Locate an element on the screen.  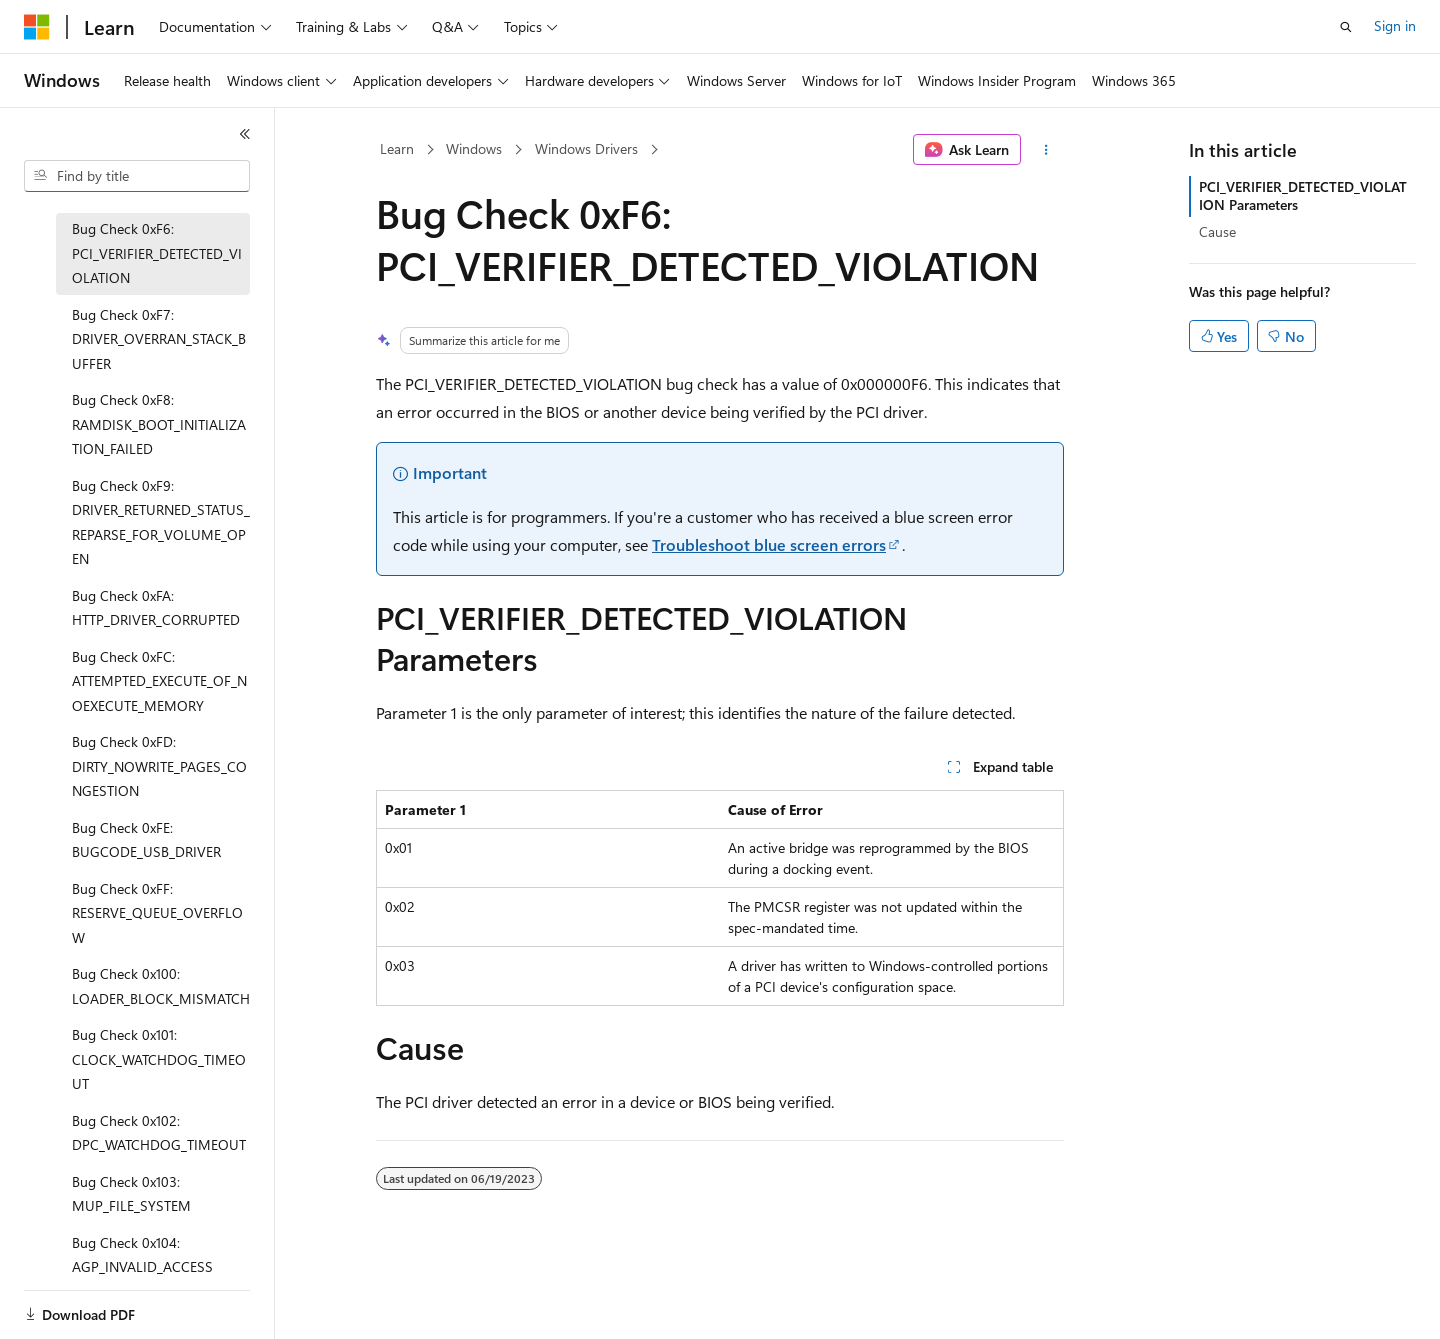
Windows is located at coordinates (474, 148).